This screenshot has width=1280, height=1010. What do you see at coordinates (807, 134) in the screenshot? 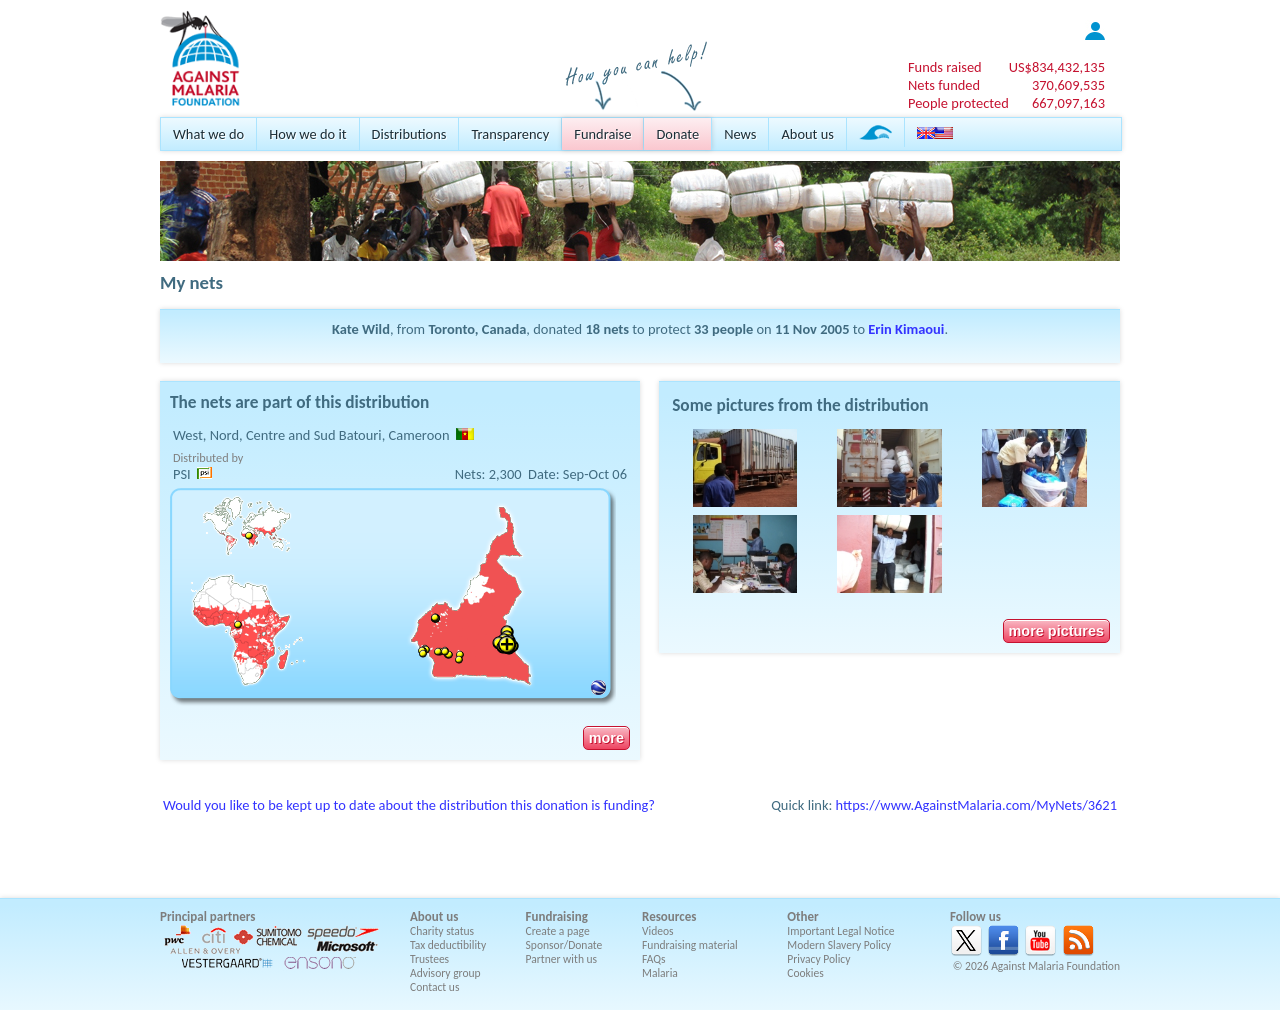
I see `About us` at bounding box center [807, 134].